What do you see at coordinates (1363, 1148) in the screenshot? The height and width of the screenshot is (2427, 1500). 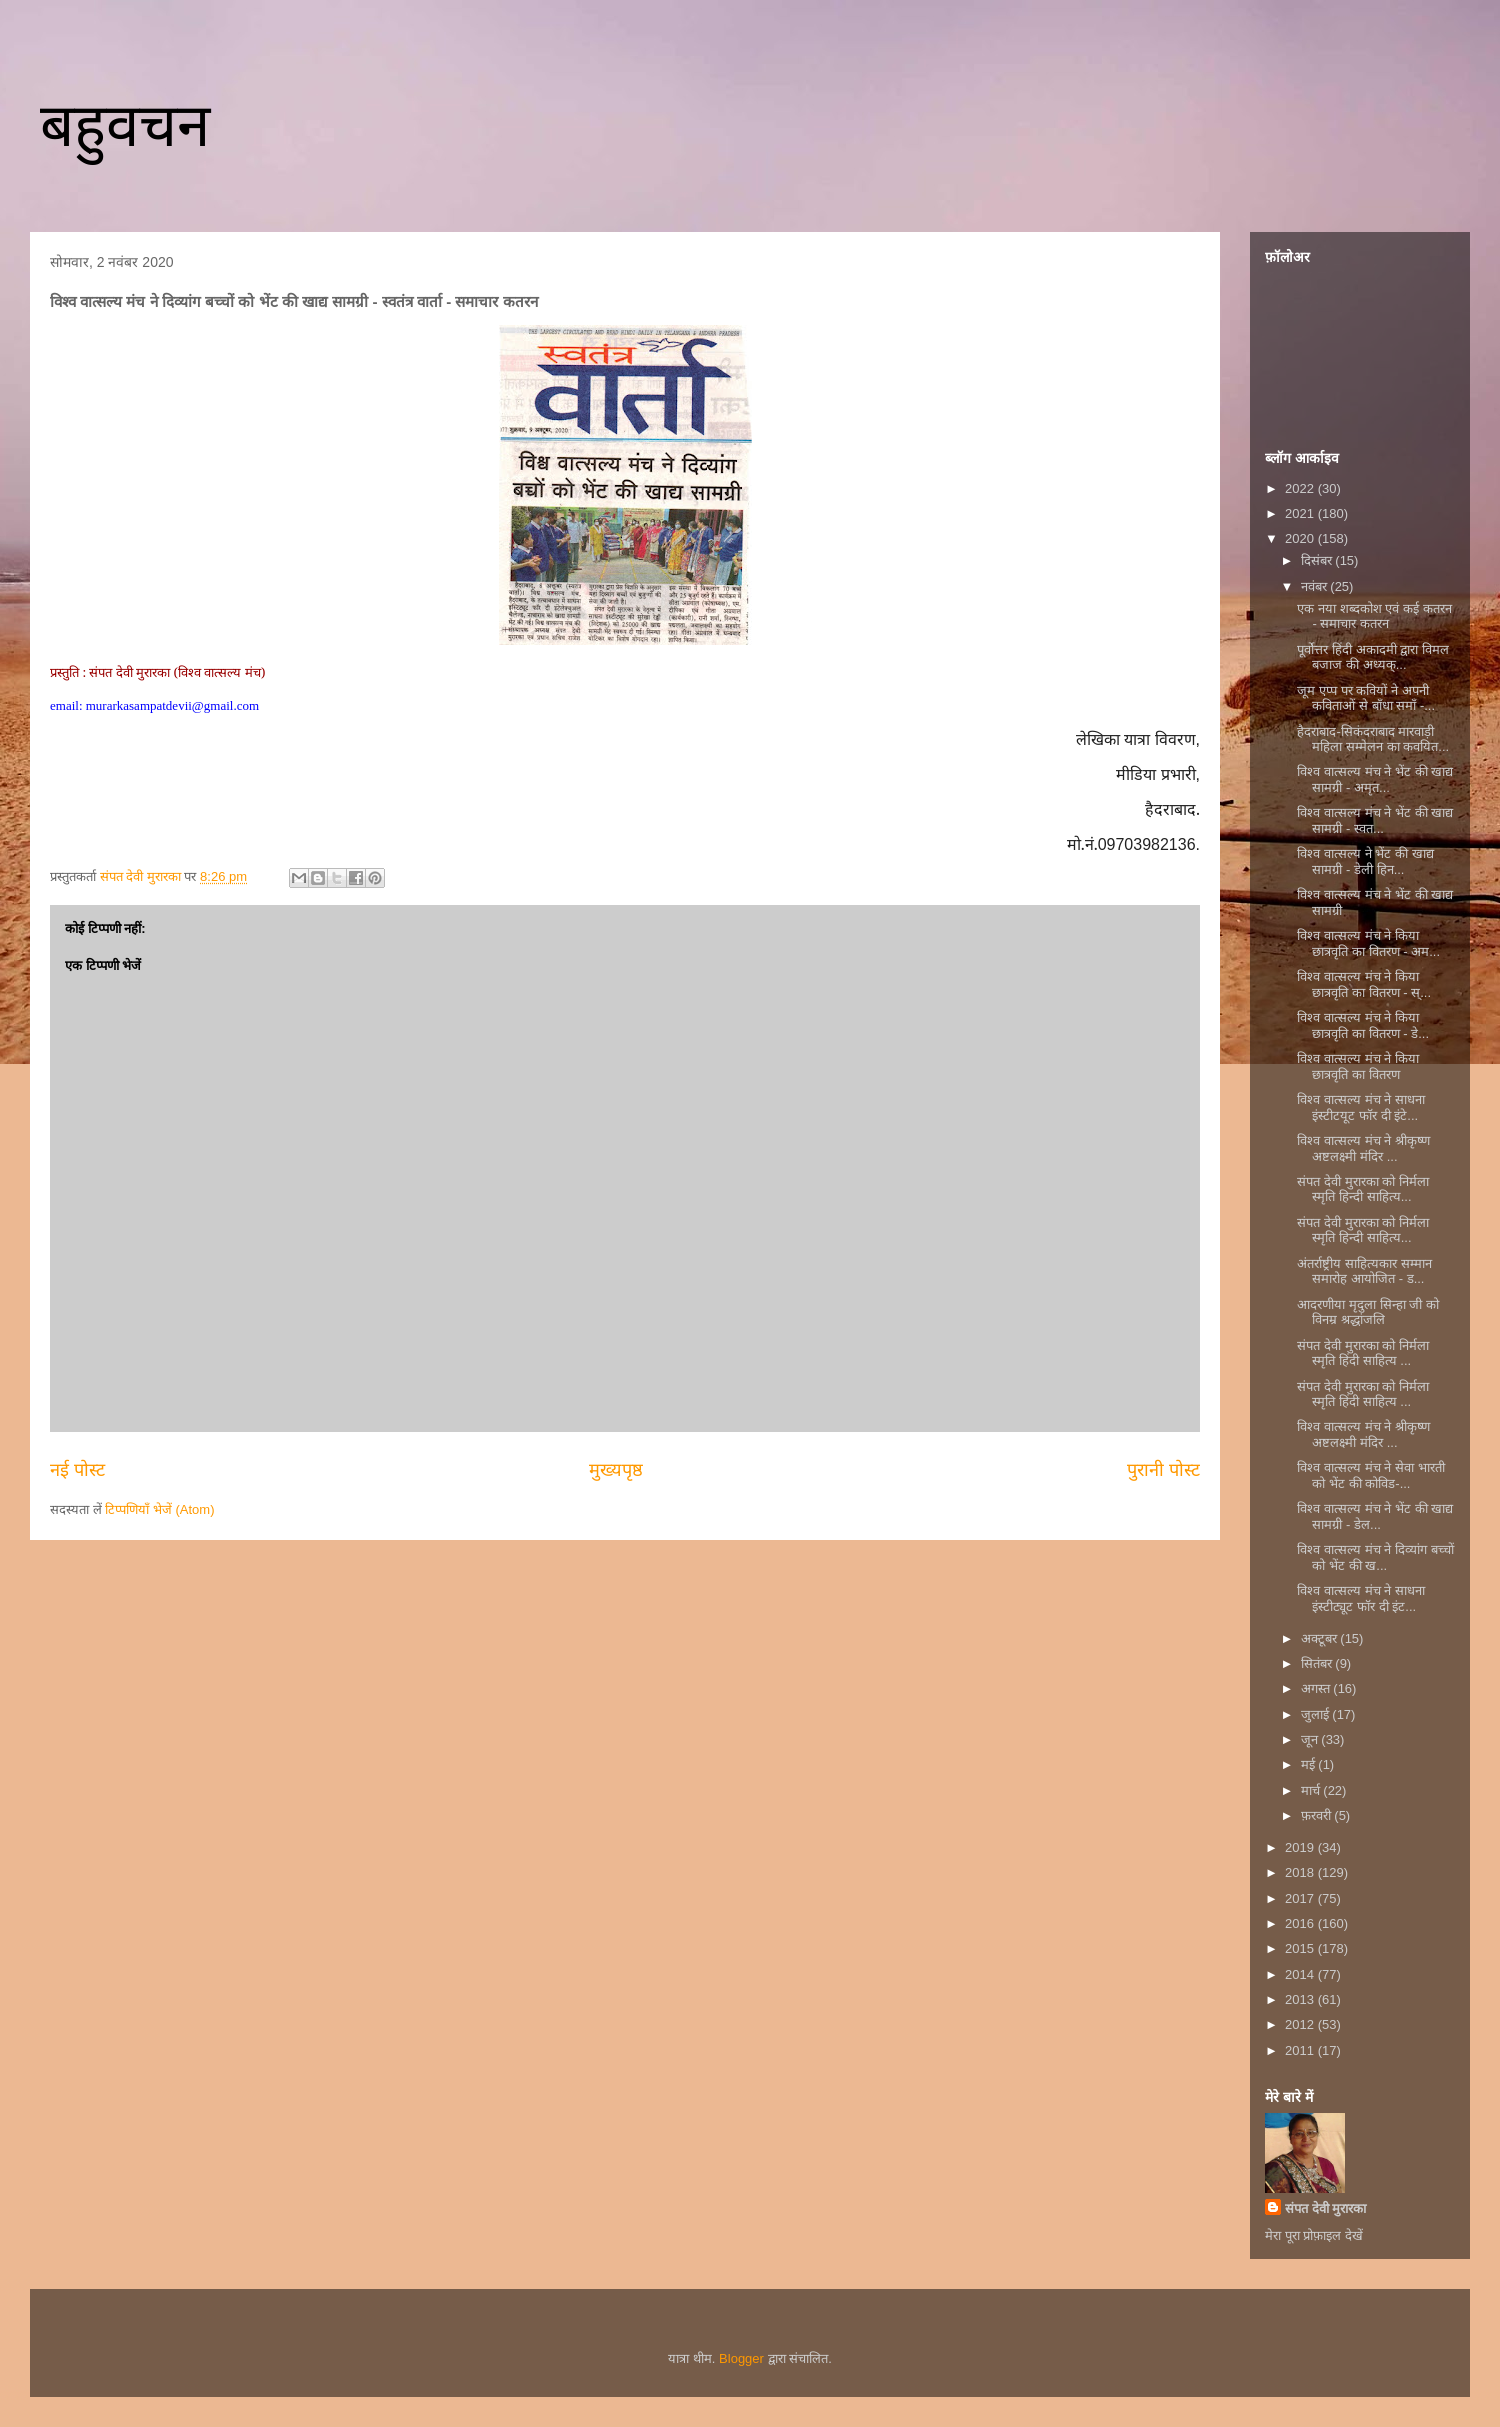 I see `विश्व वात्सल्य मंच ने श्रीकृष्ण अष्टलक्ष्मी मंदिर ...` at bounding box center [1363, 1148].